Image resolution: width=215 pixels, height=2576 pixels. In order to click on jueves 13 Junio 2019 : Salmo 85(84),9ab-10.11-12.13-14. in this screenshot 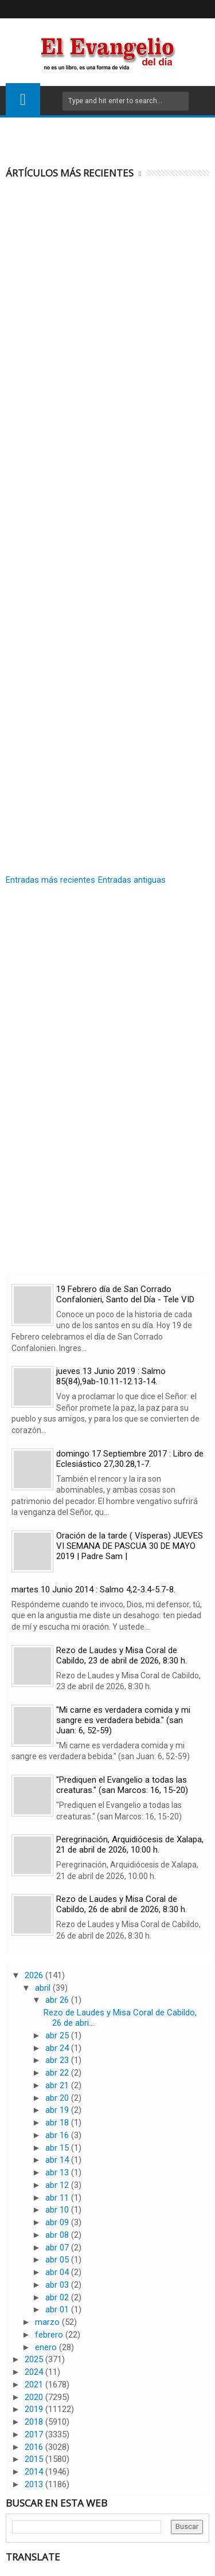, I will do `click(111, 1376)`.